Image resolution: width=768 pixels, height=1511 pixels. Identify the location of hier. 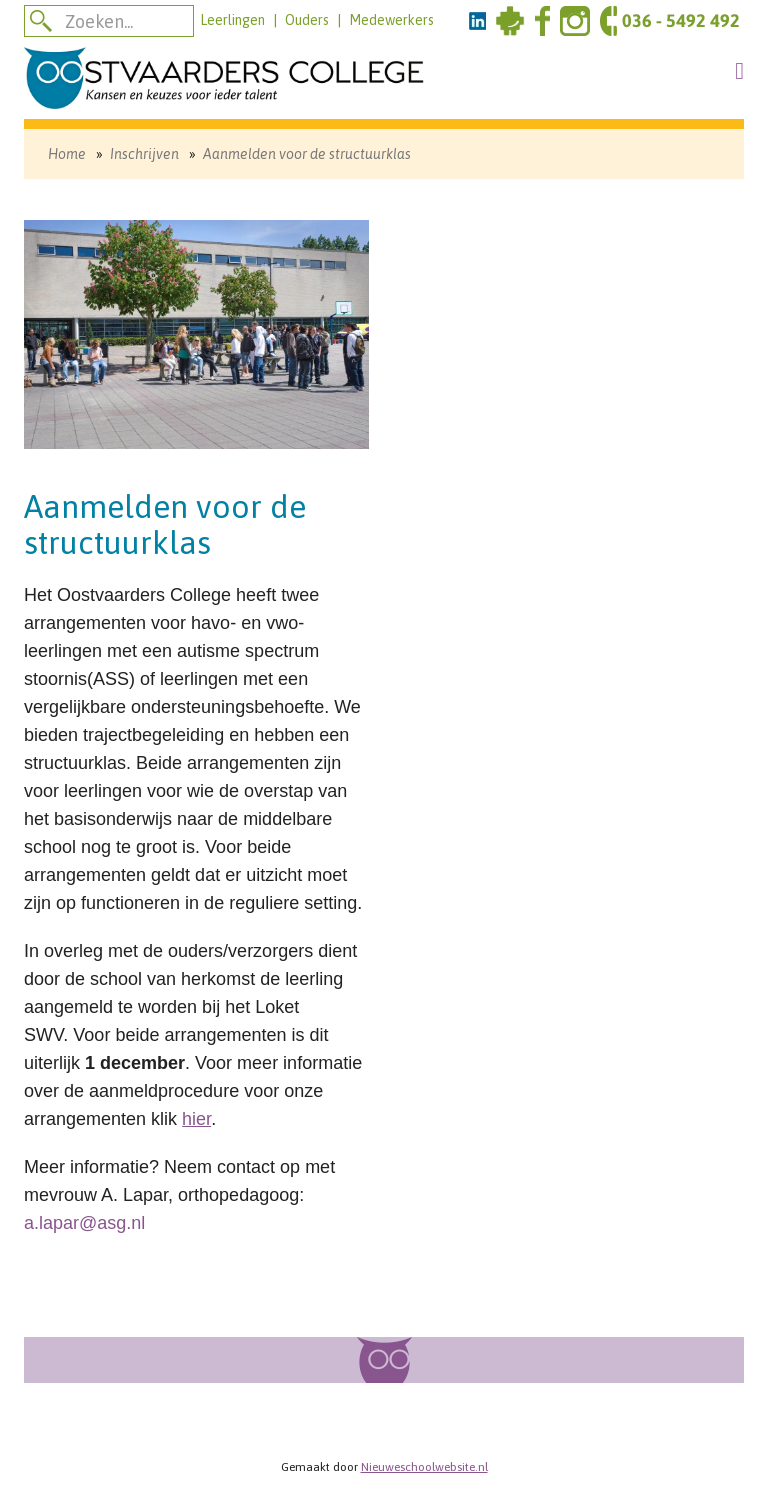
(196, 1119).